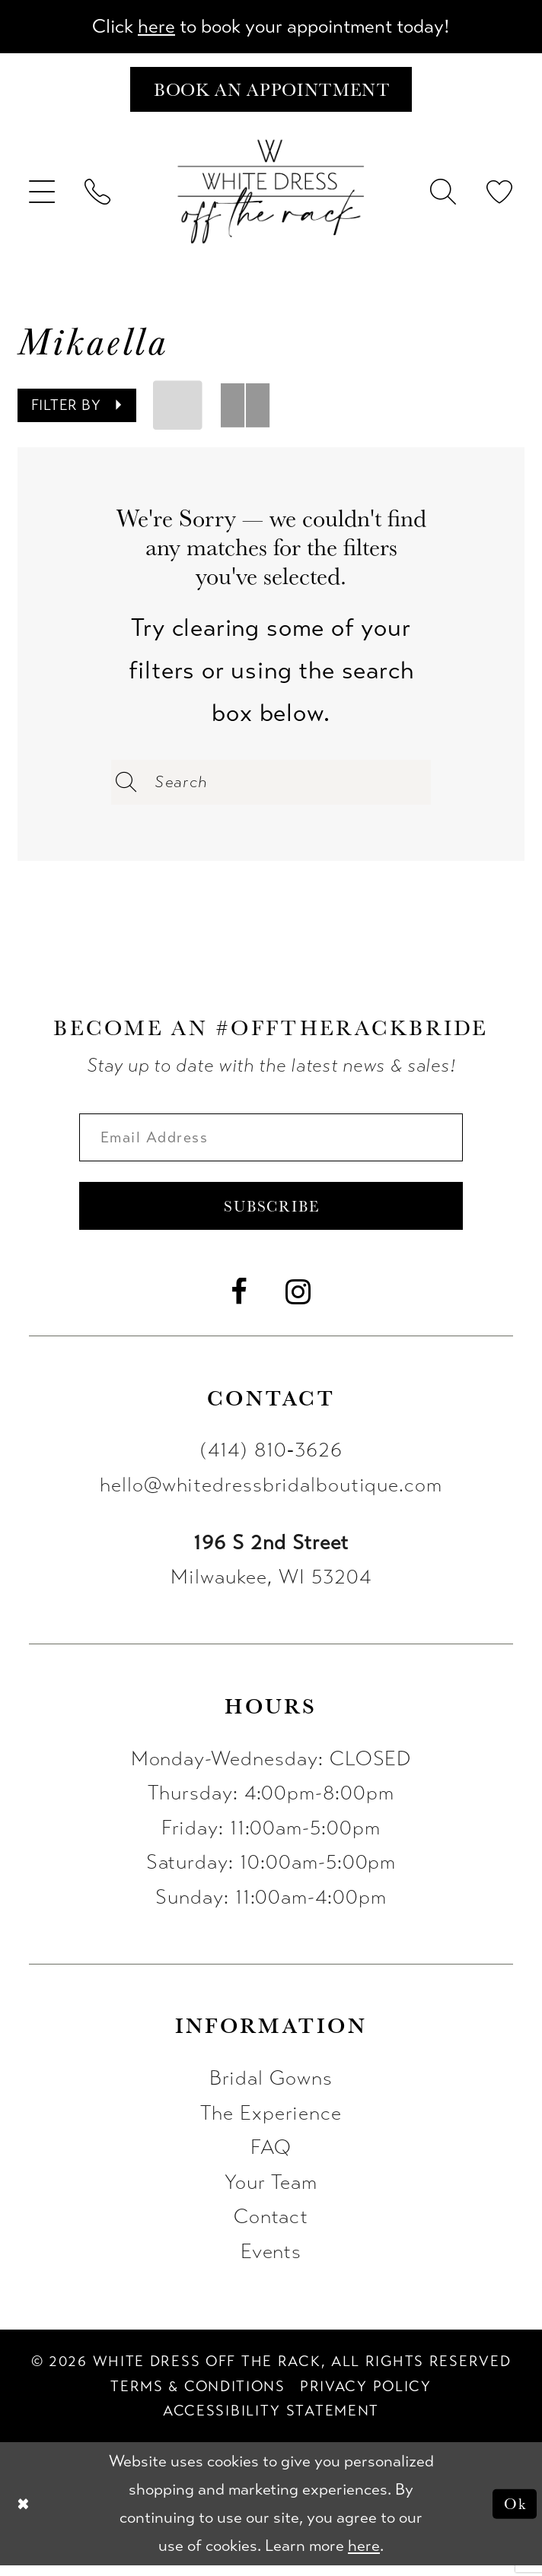 The width and height of the screenshot is (542, 2576). I want to click on [Enter email], so click(271, 1143).